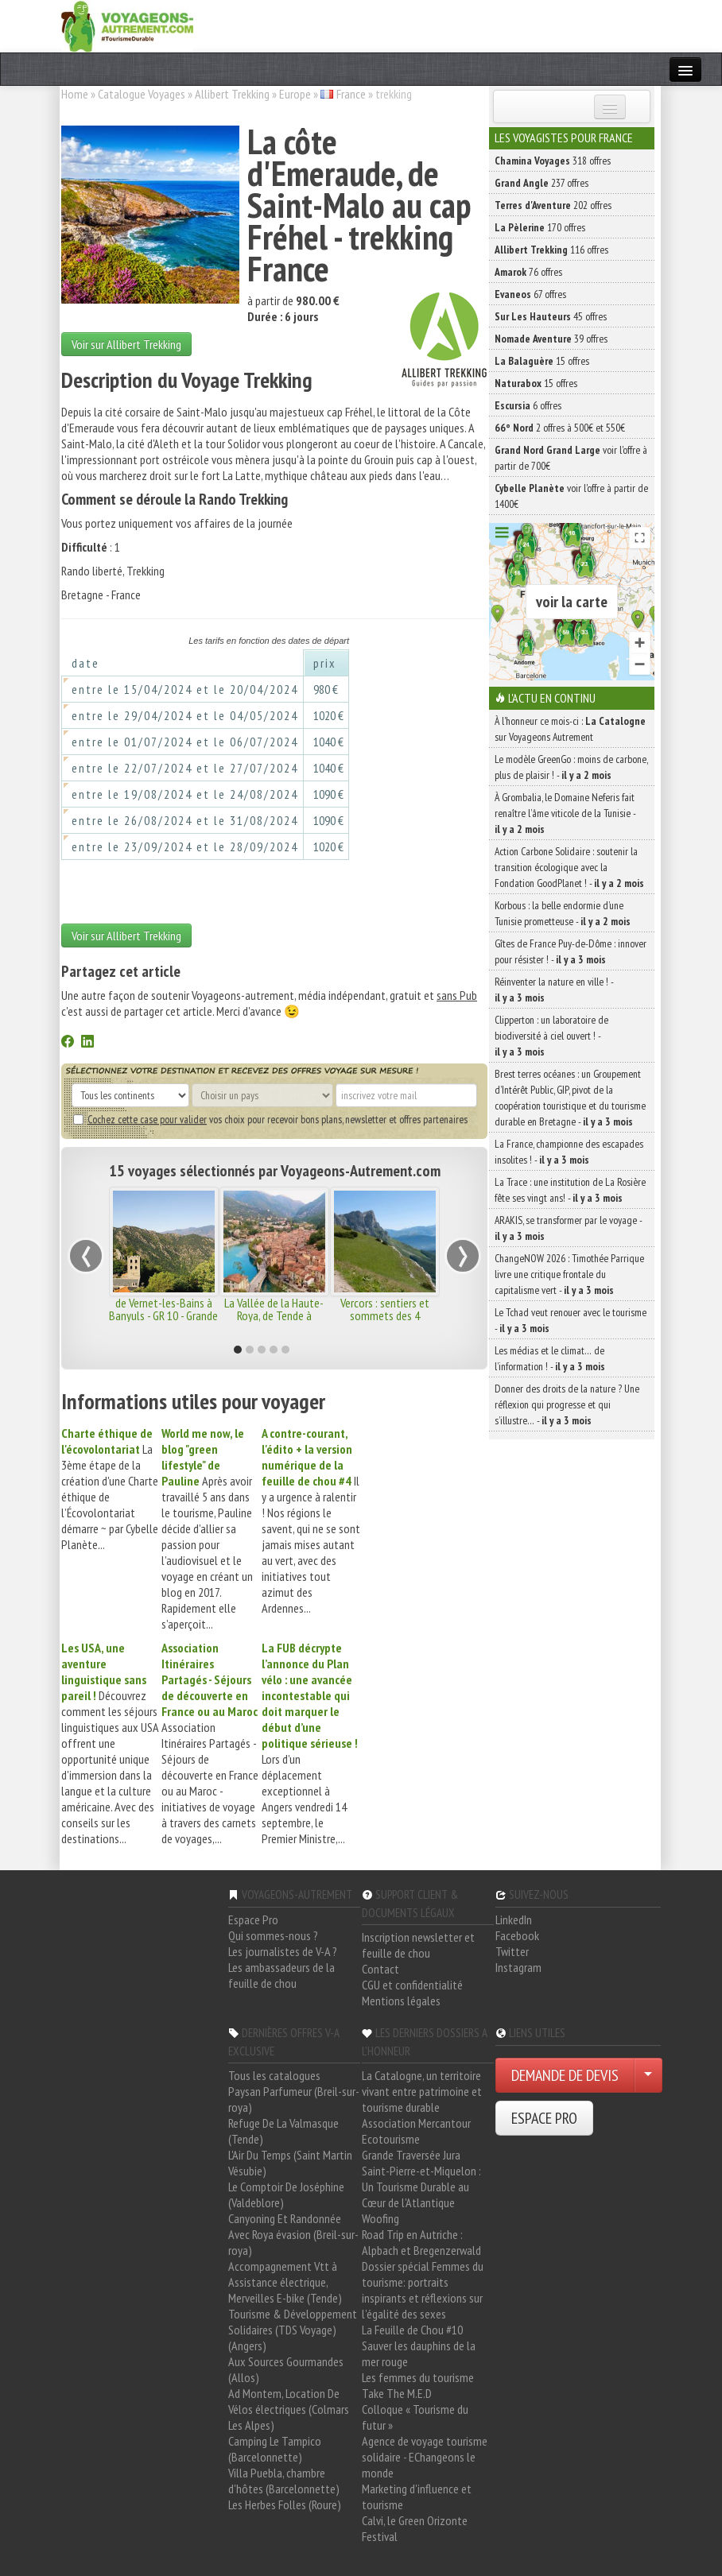 The height and width of the screenshot is (2576, 722). What do you see at coordinates (411, 2155) in the screenshot?
I see `Grande Traversée Jura` at bounding box center [411, 2155].